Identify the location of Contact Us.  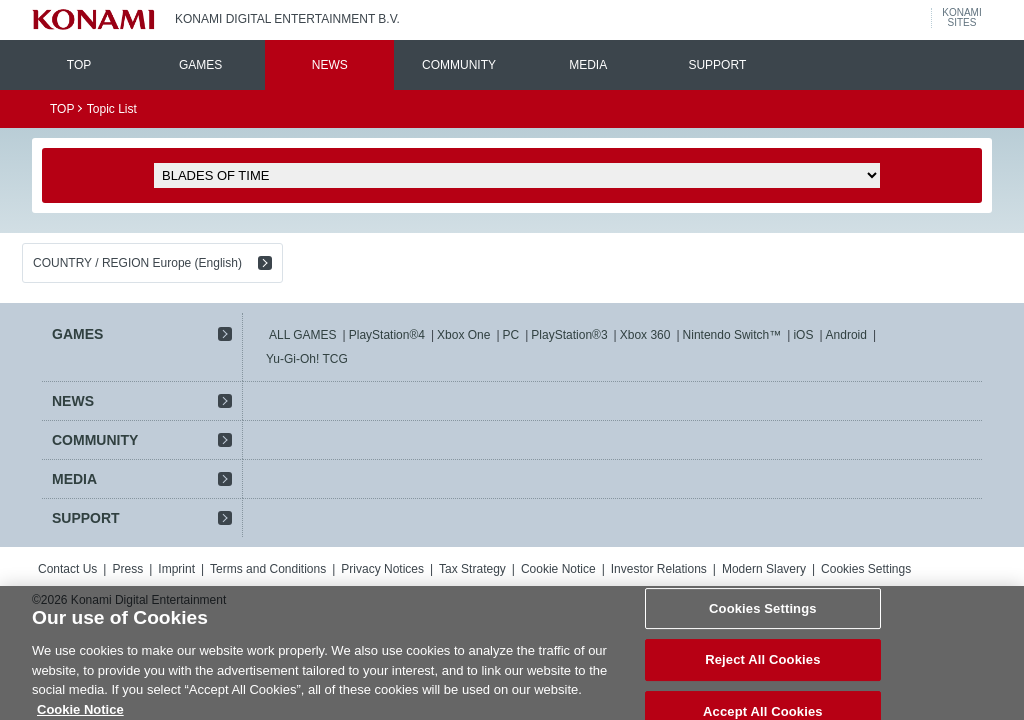
(67, 569).